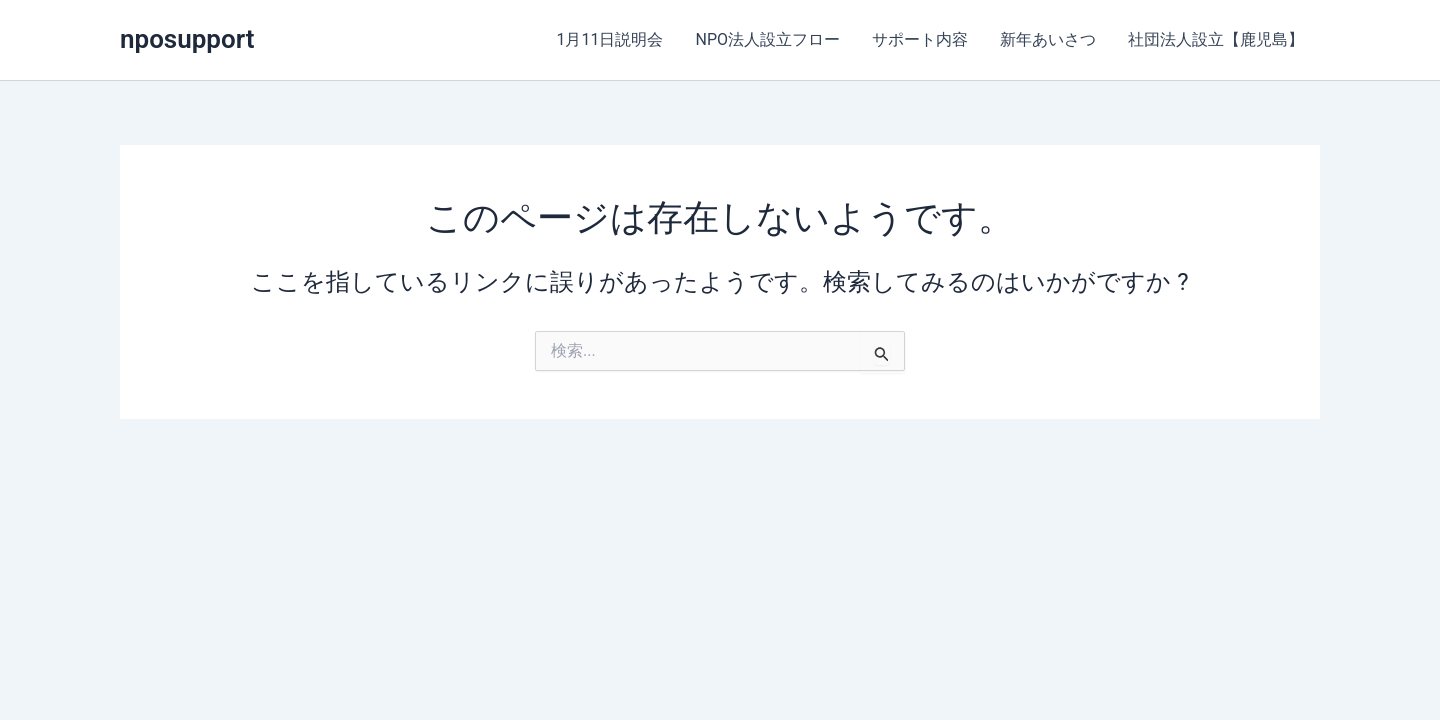 This screenshot has height=720, width=1440. What do you see at coordinates (920, 39) in the screenshot?
I see `サポート内容` at bounding box center [920, 39].